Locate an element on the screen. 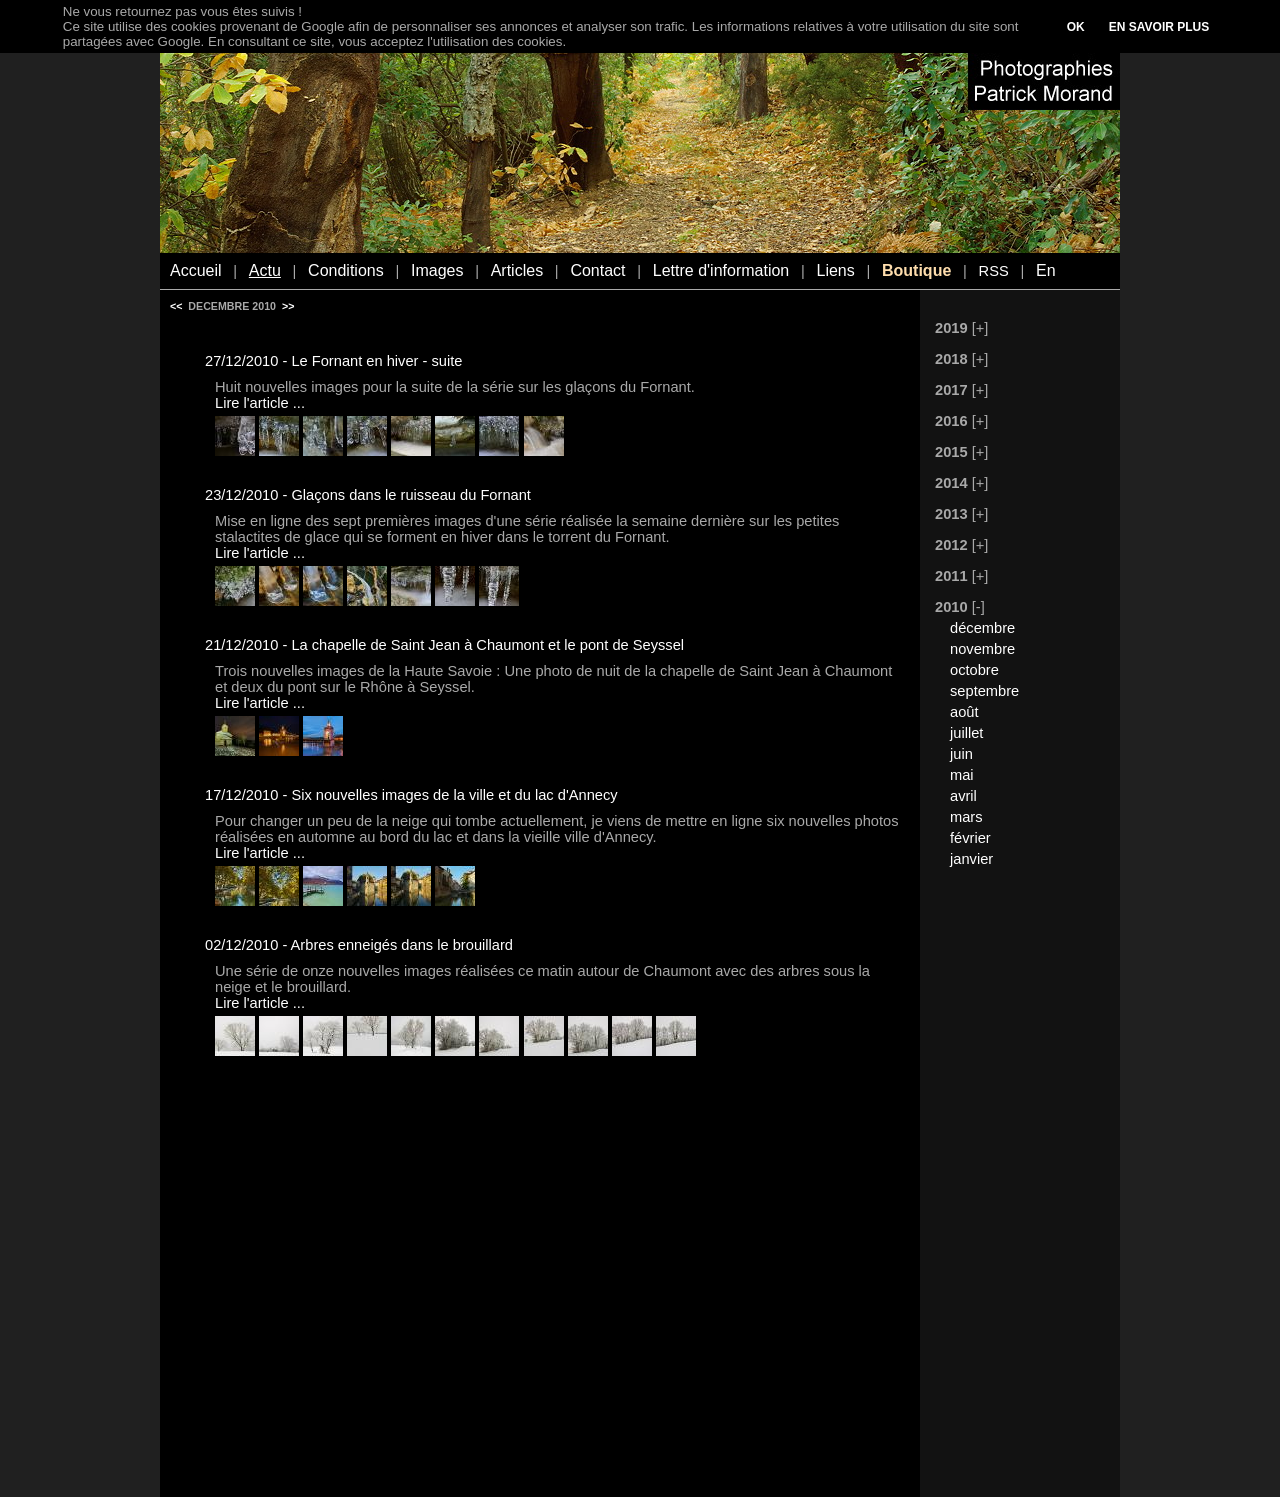 The height and width of the screenshot is (1497, 1280). avril is located at coordinates (963, 796).